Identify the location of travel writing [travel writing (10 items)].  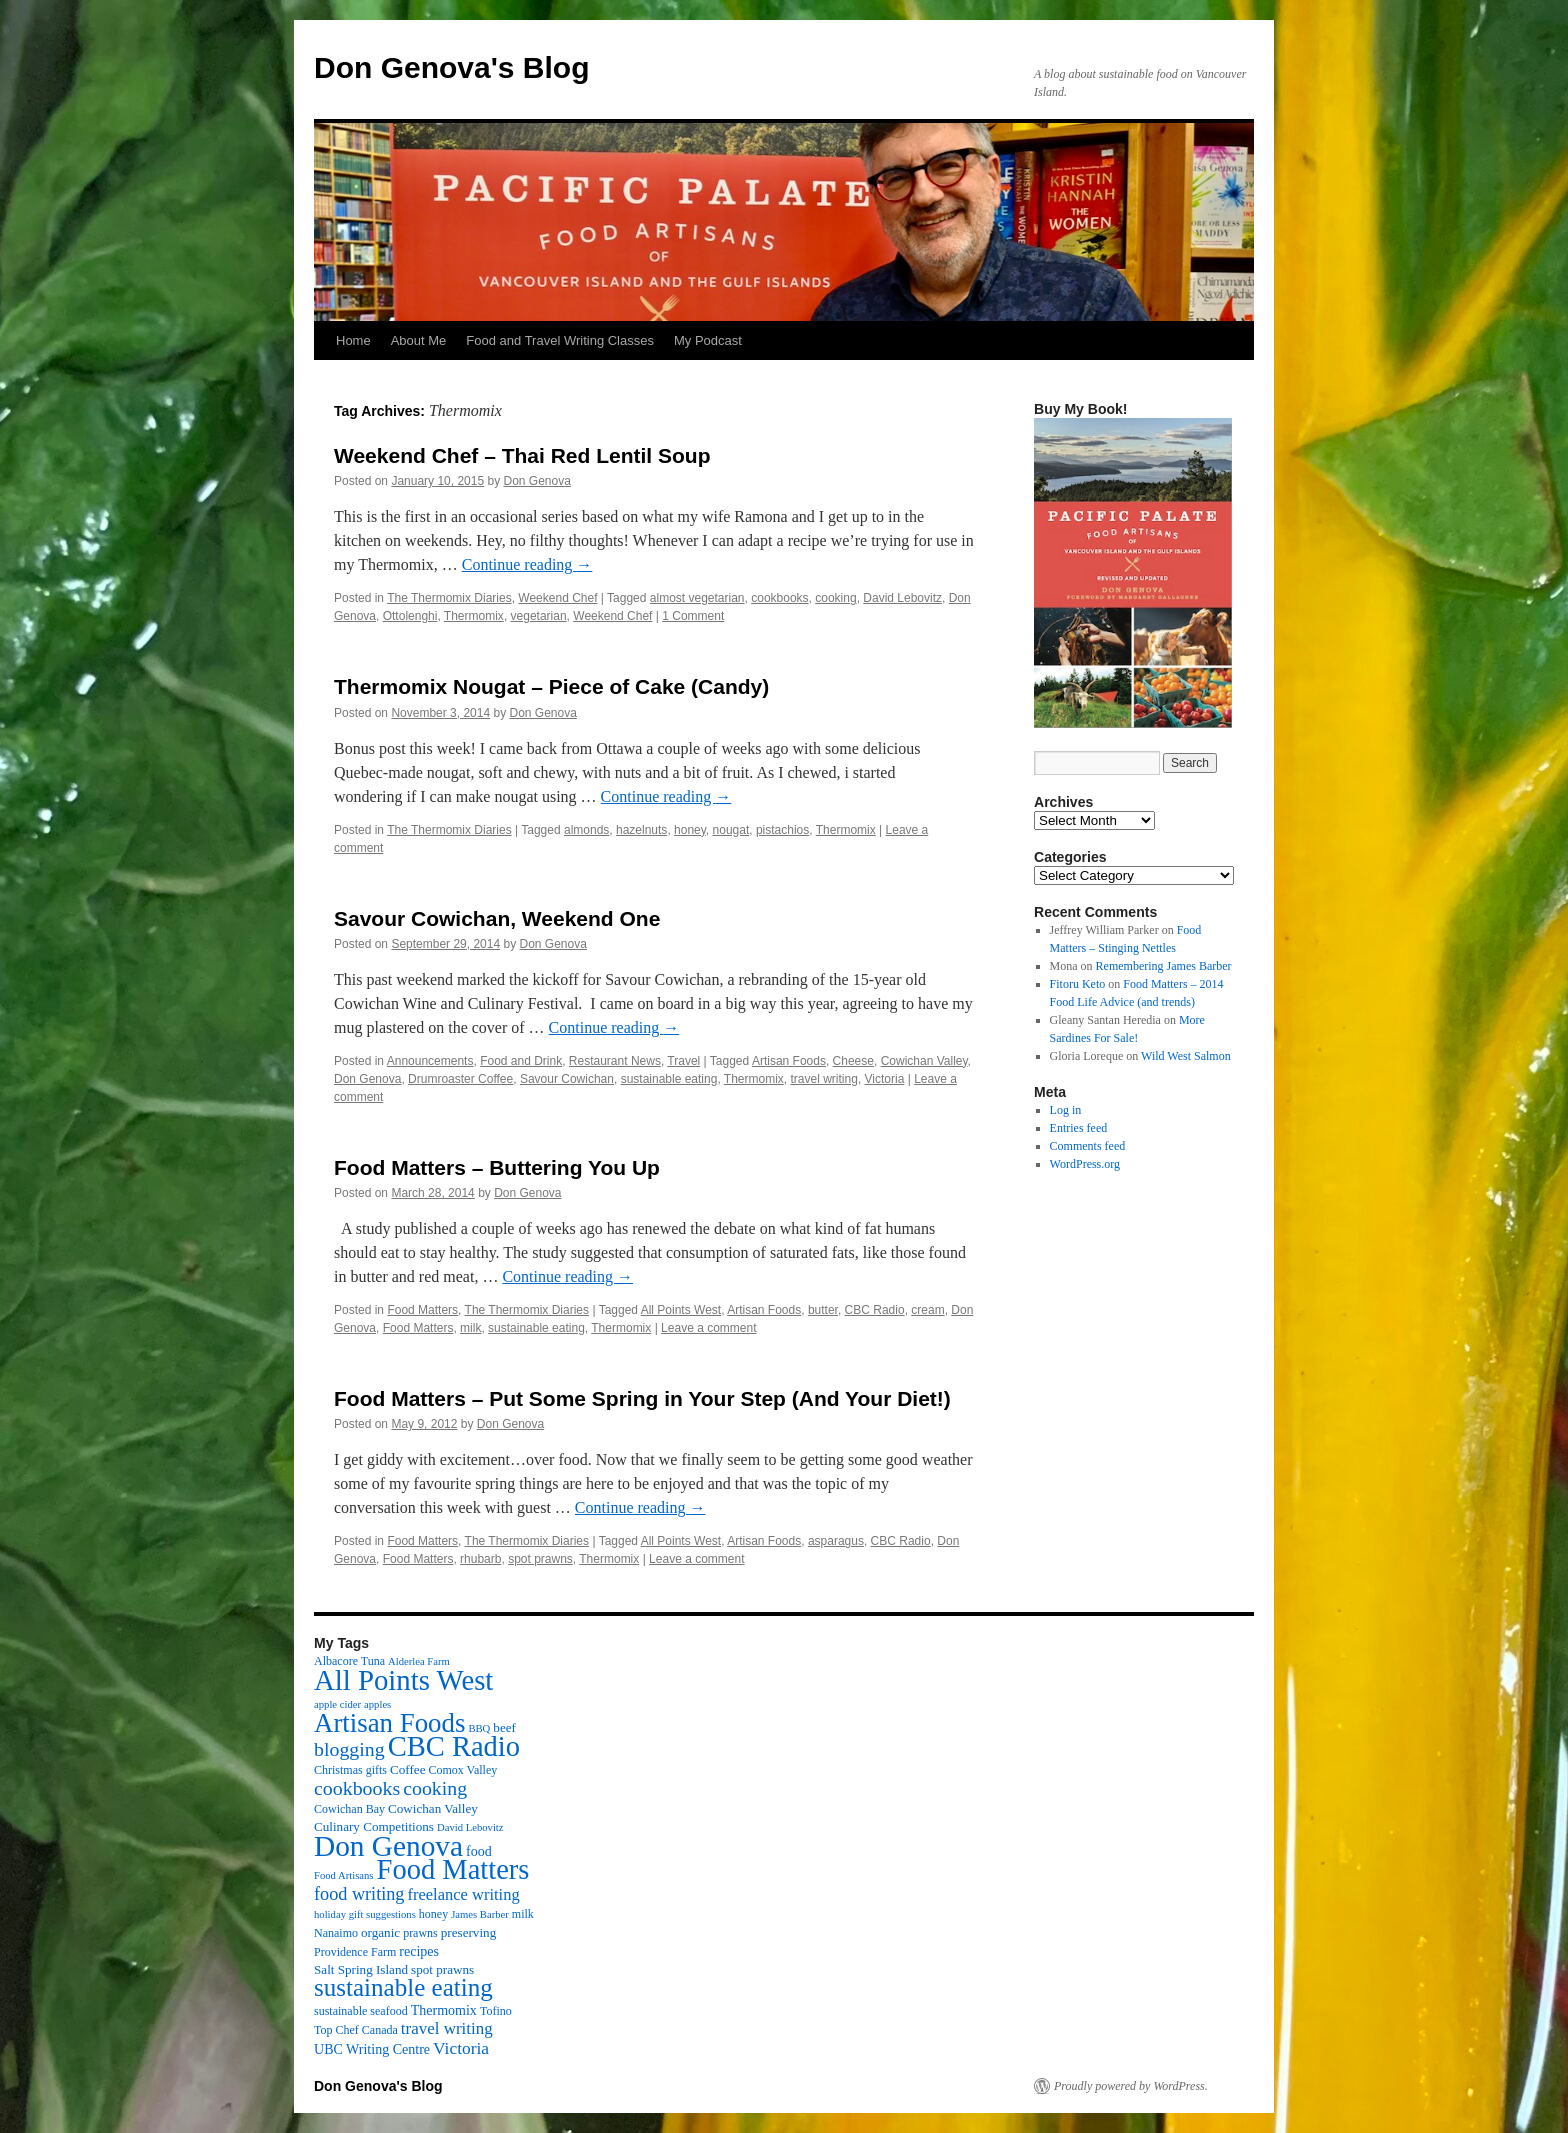
(447, 2028).